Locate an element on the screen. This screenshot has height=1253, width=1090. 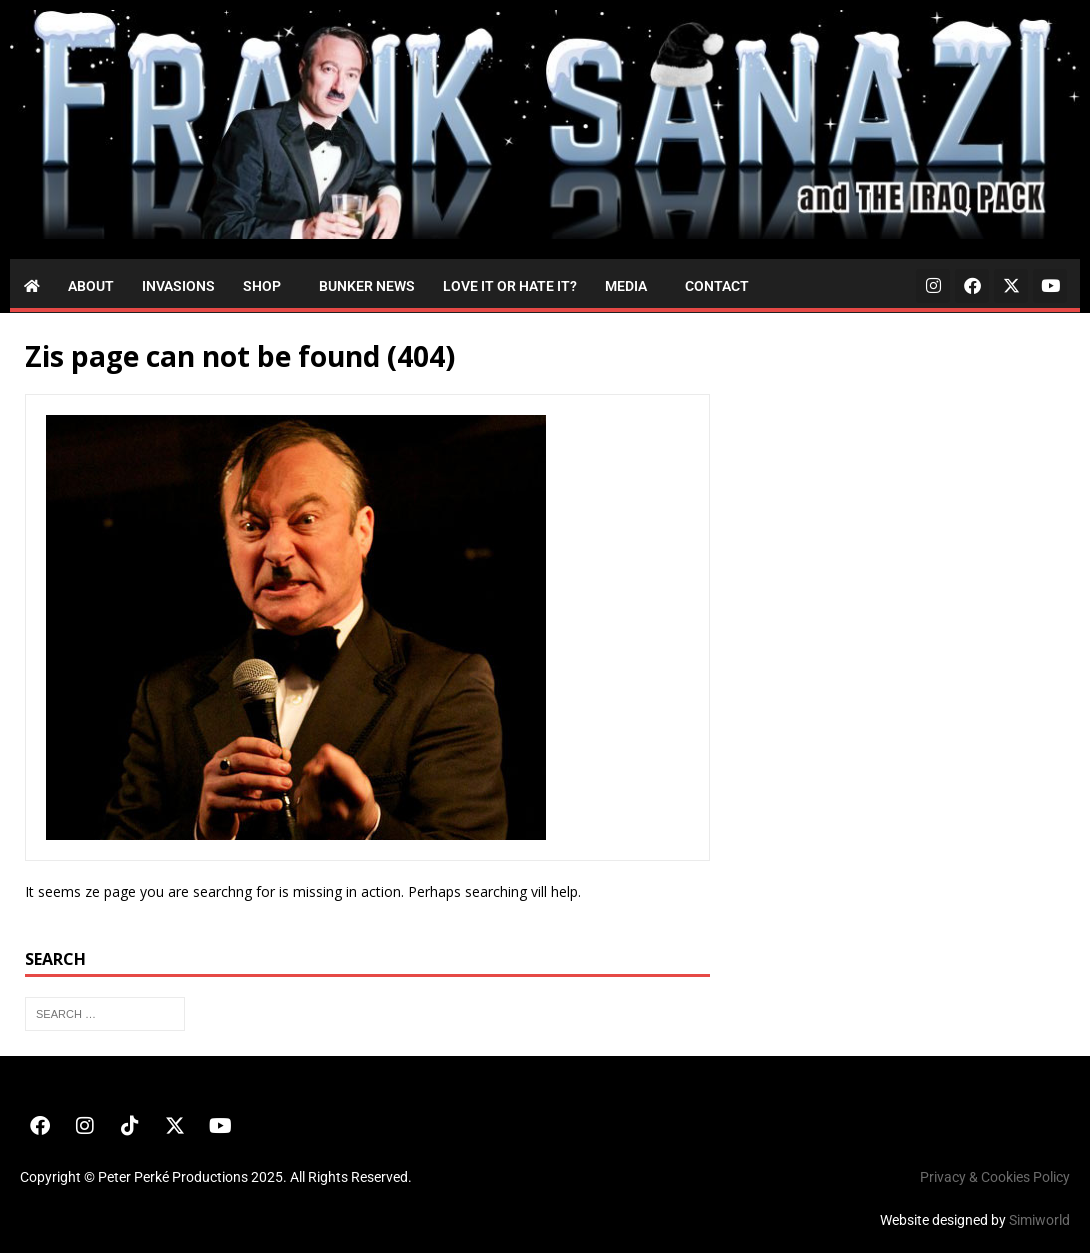
Invasions is located at coordinates (178, 286).